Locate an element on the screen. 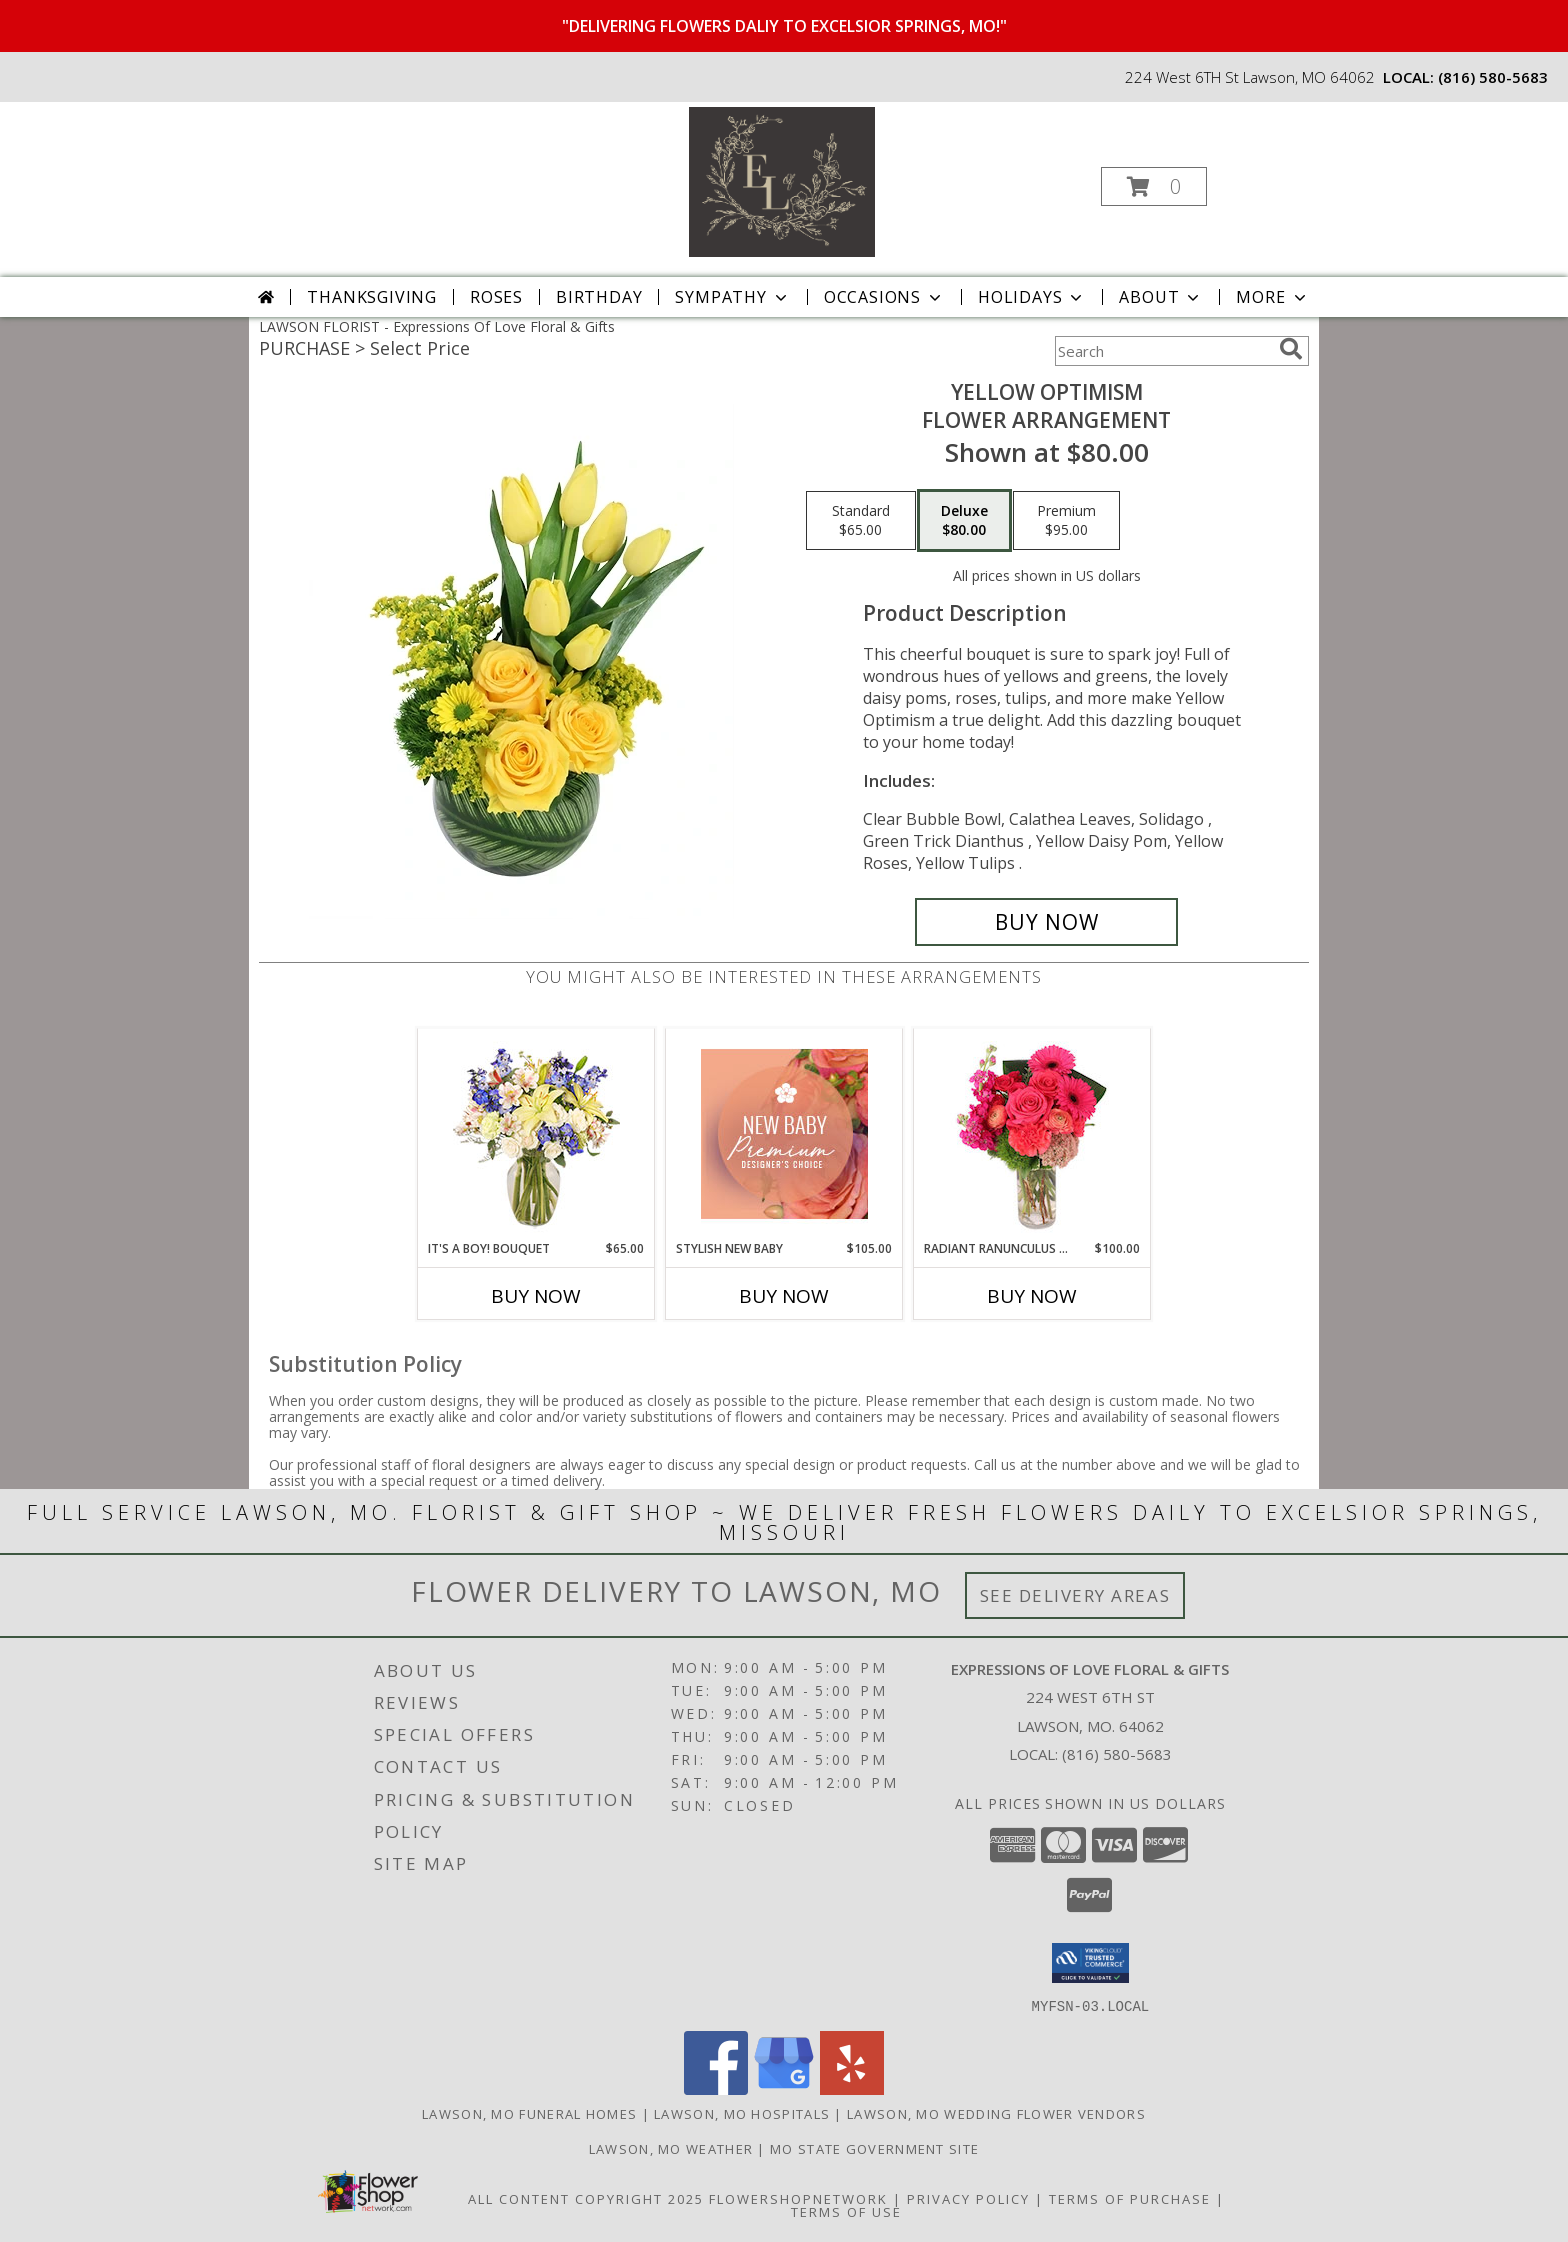 Image resolution: width=1568 pixels, height=2242 pixels. Sympathy is located at coordinates (732, 297).